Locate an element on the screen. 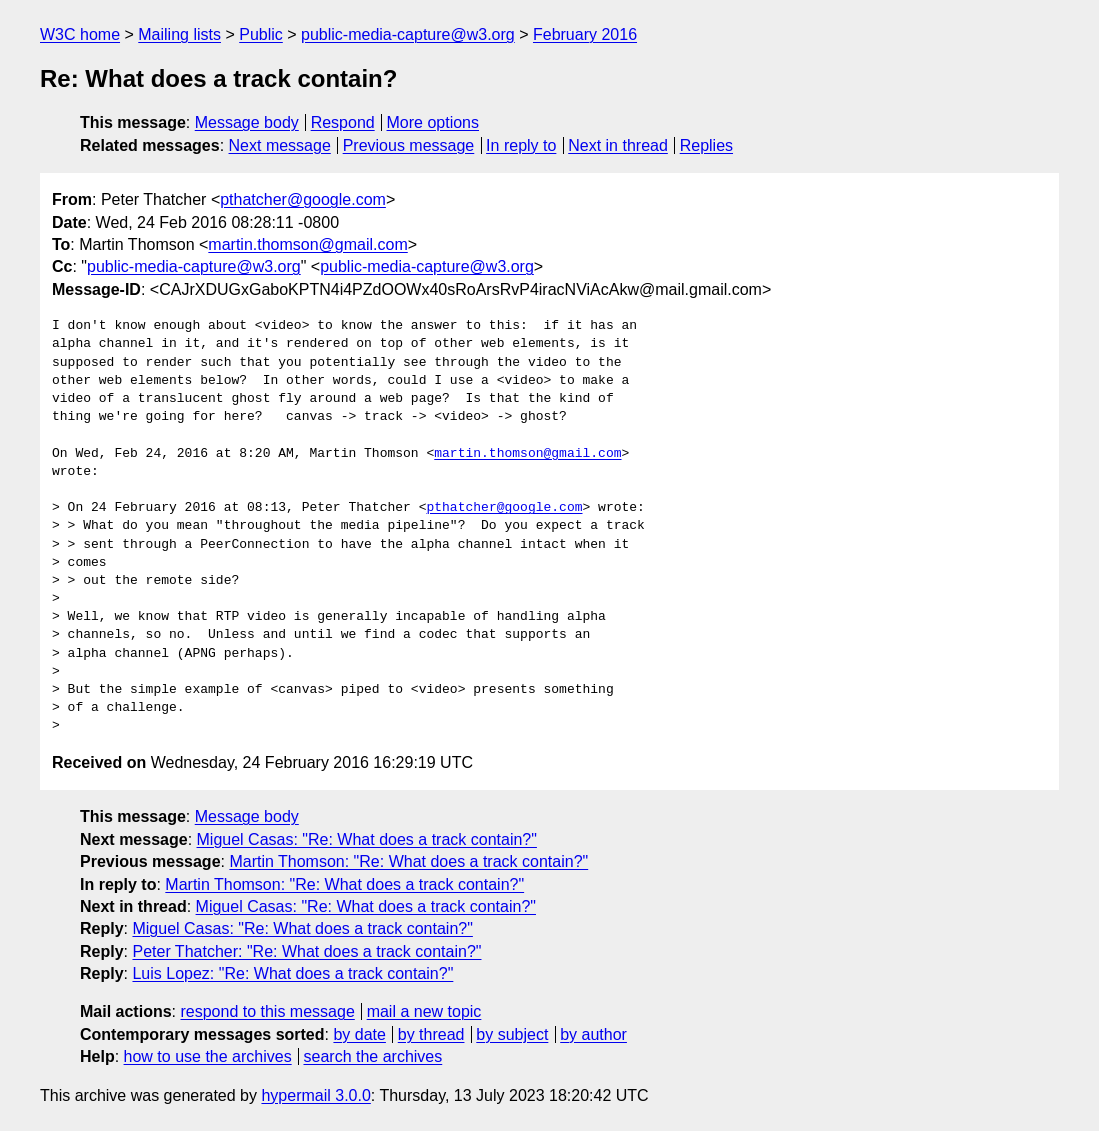 The image size is (1099, 1131). W3C home is located at coordinates (80, 34).